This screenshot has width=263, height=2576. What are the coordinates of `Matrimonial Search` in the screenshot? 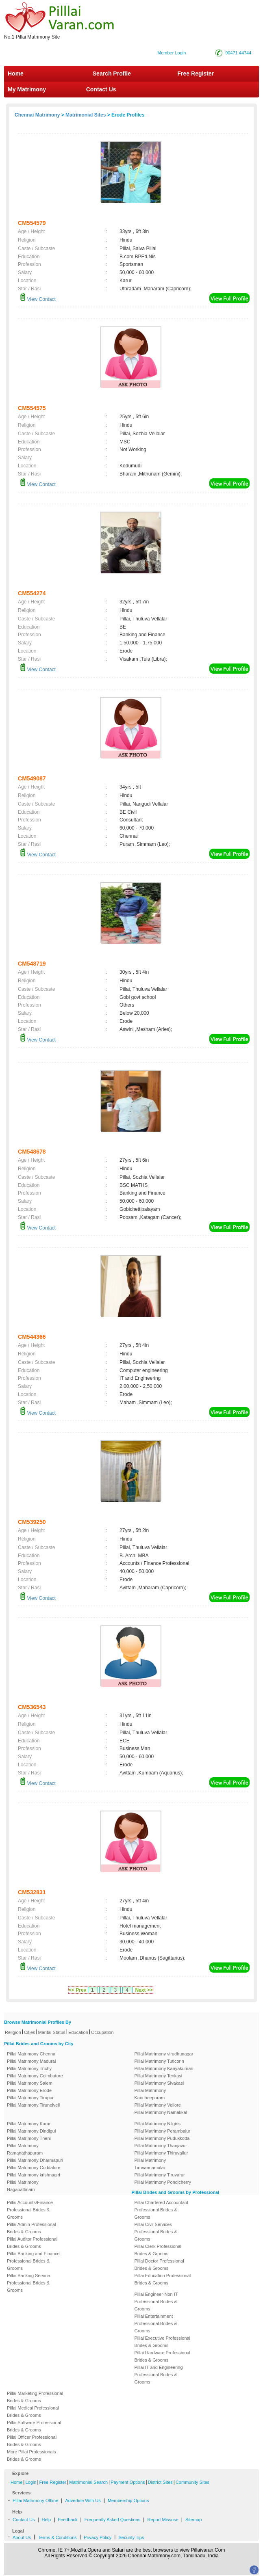 It's located at (88, 2482).